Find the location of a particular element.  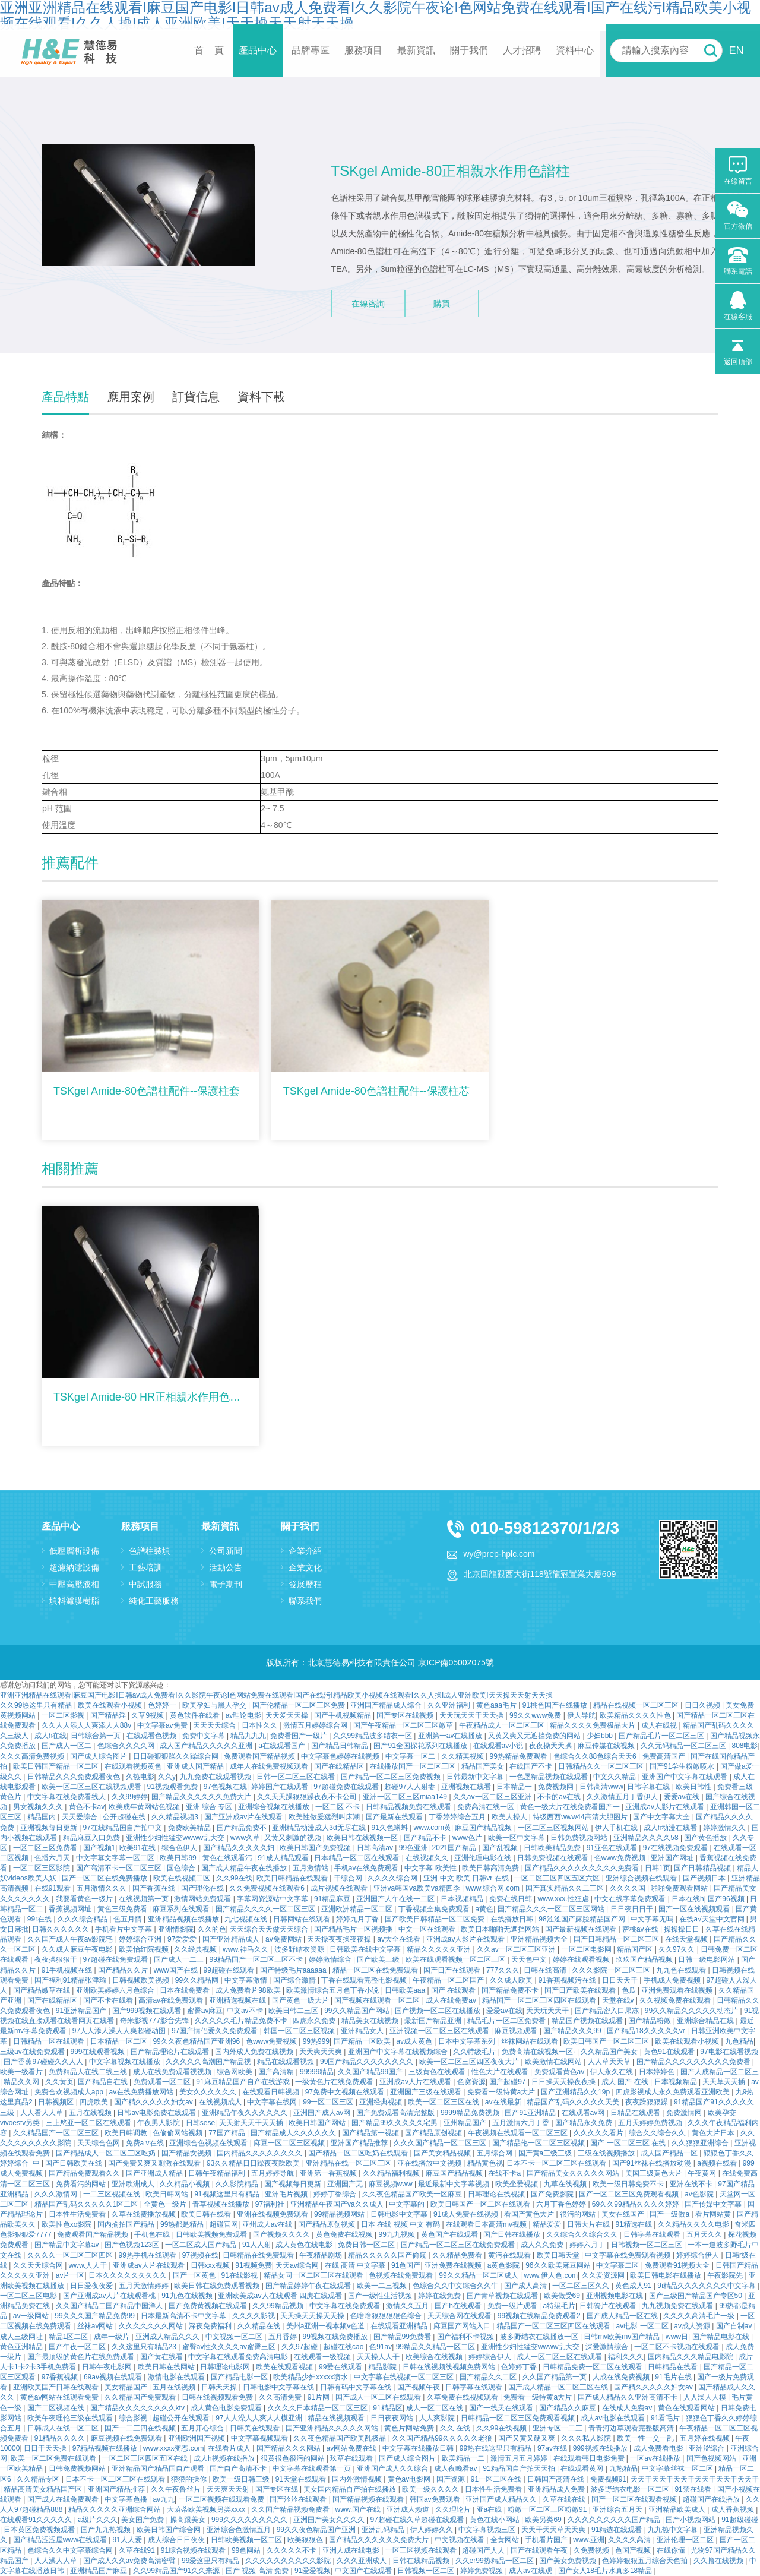

色偷偷网站视频 is located at coordinates (178, 2133).